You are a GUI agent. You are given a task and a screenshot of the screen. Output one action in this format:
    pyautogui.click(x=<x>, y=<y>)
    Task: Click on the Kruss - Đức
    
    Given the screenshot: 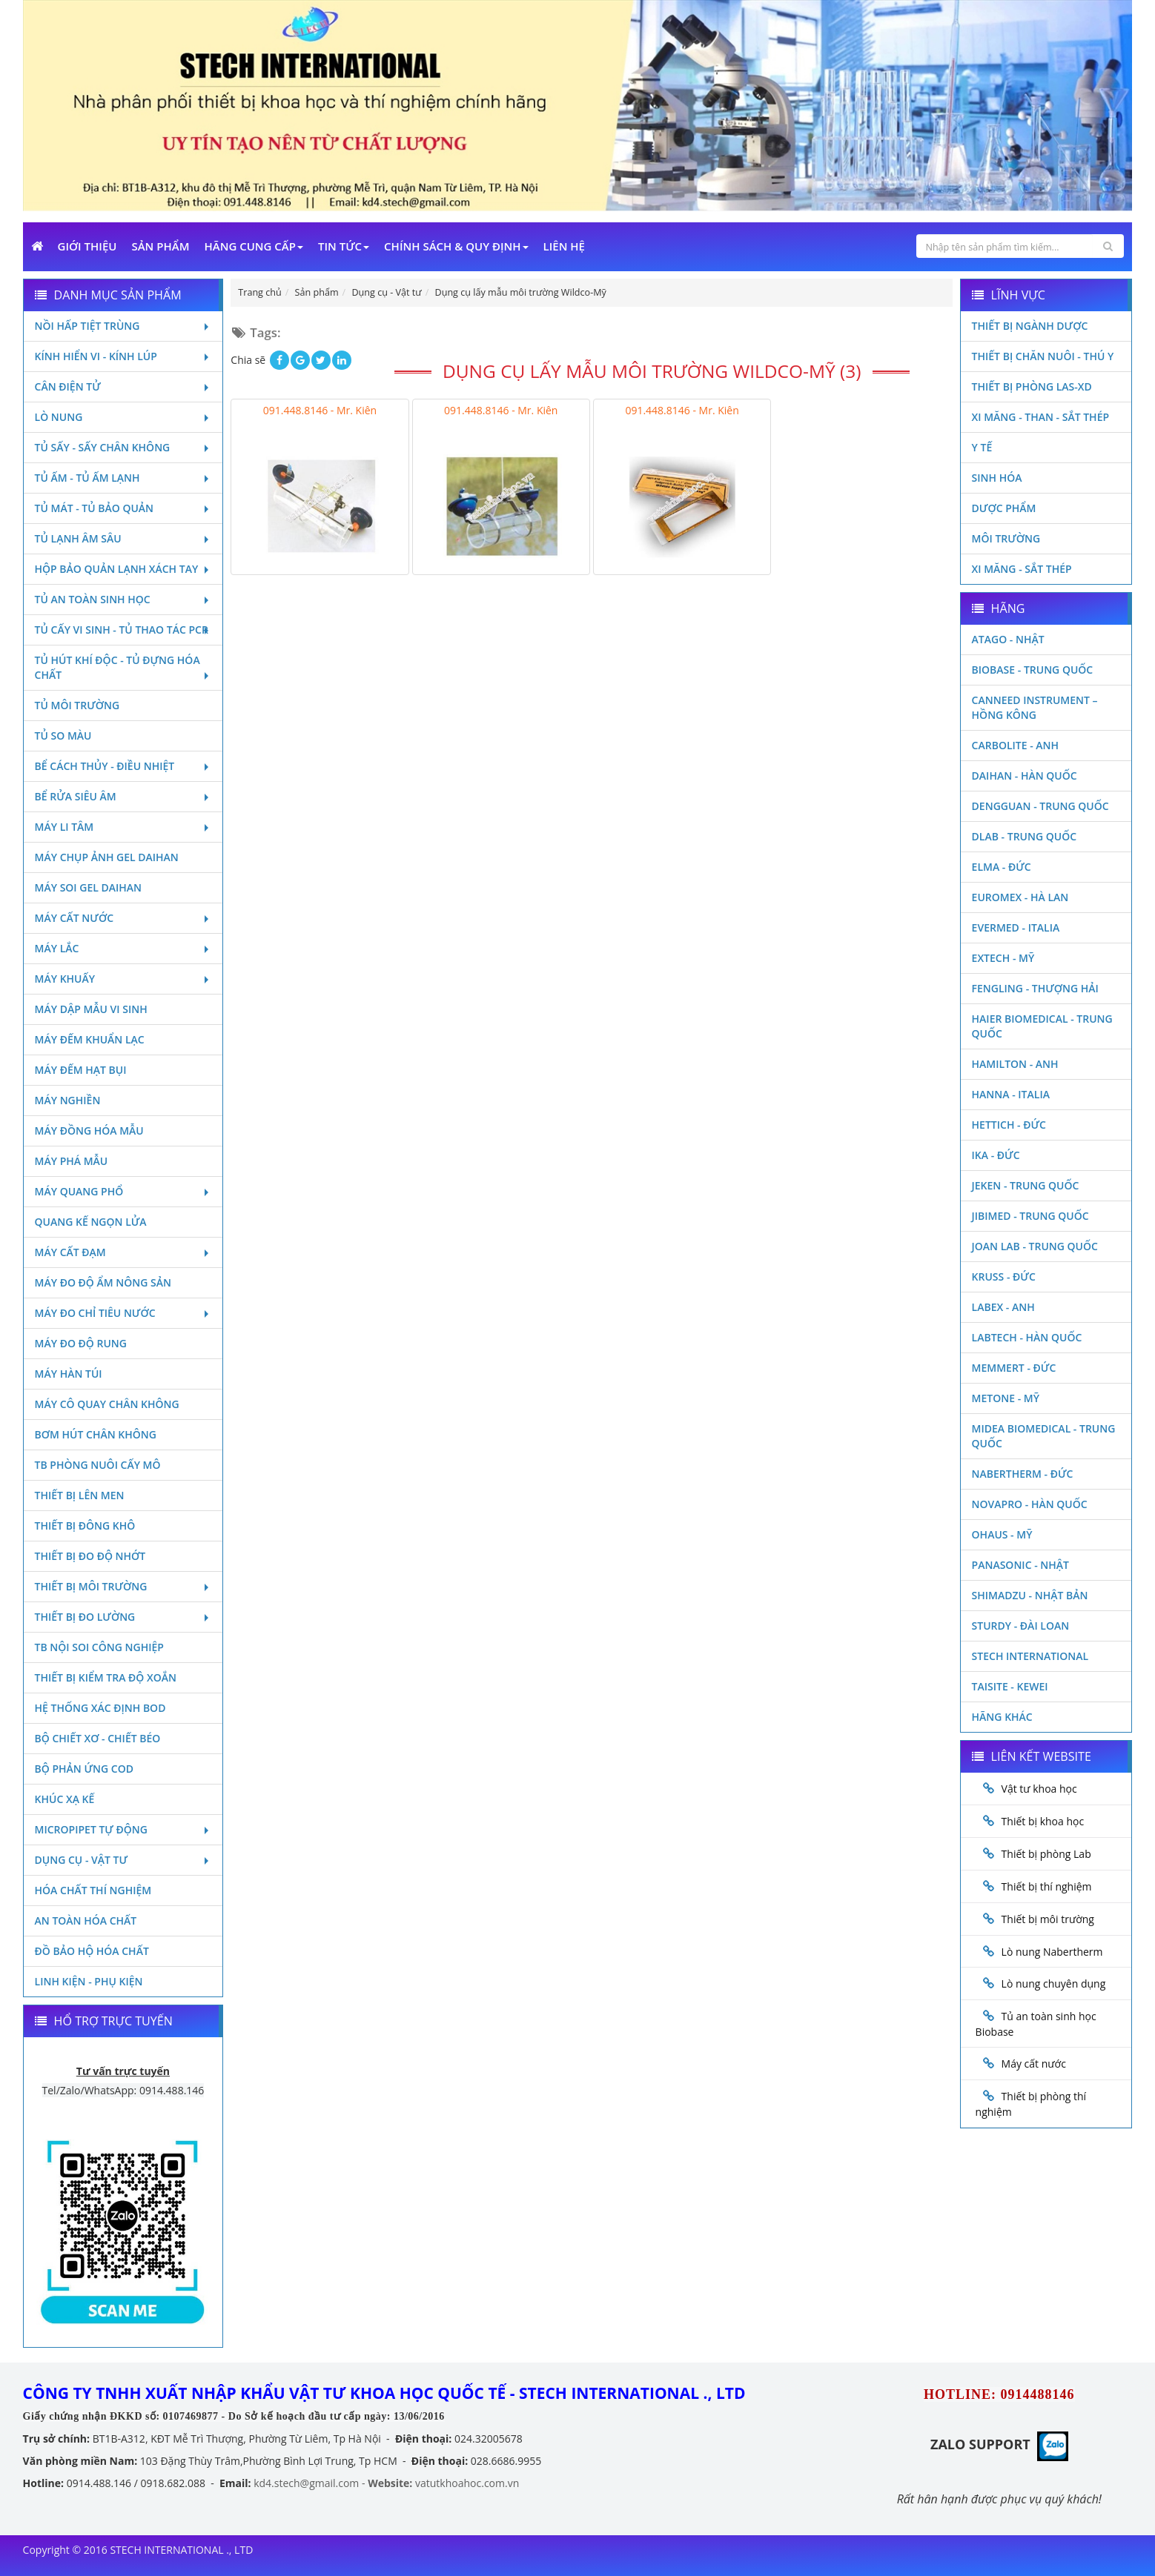 What is the action you would take?
    pyautogui.click(x=1004, y=1276)
    